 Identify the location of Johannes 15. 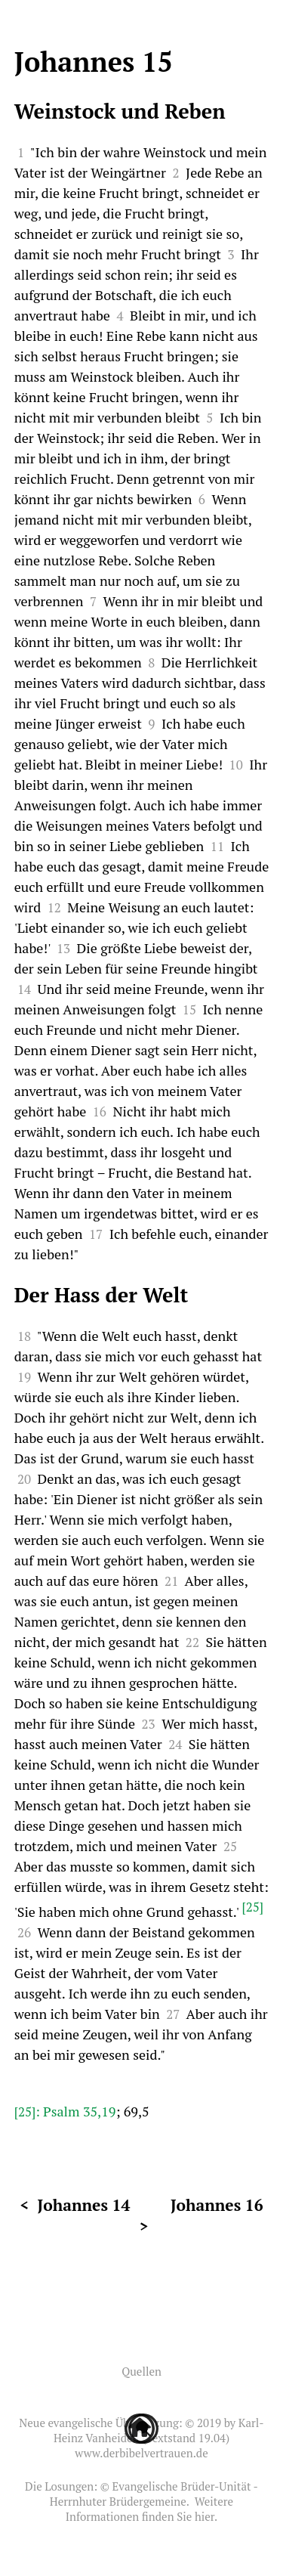
(93, 61).